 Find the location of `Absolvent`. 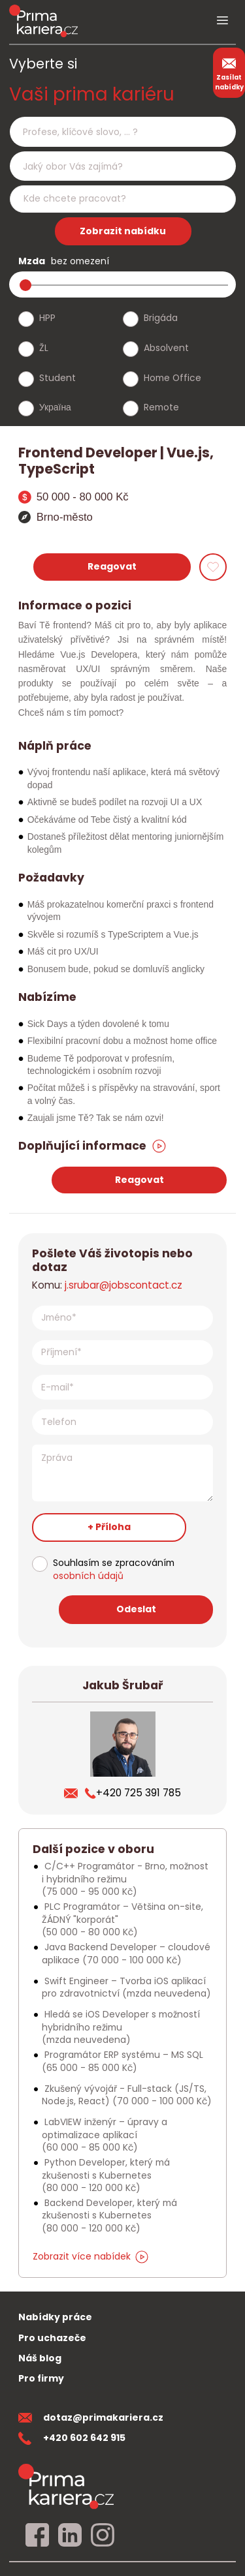

Absolvent is located at coordinates (166, 347).